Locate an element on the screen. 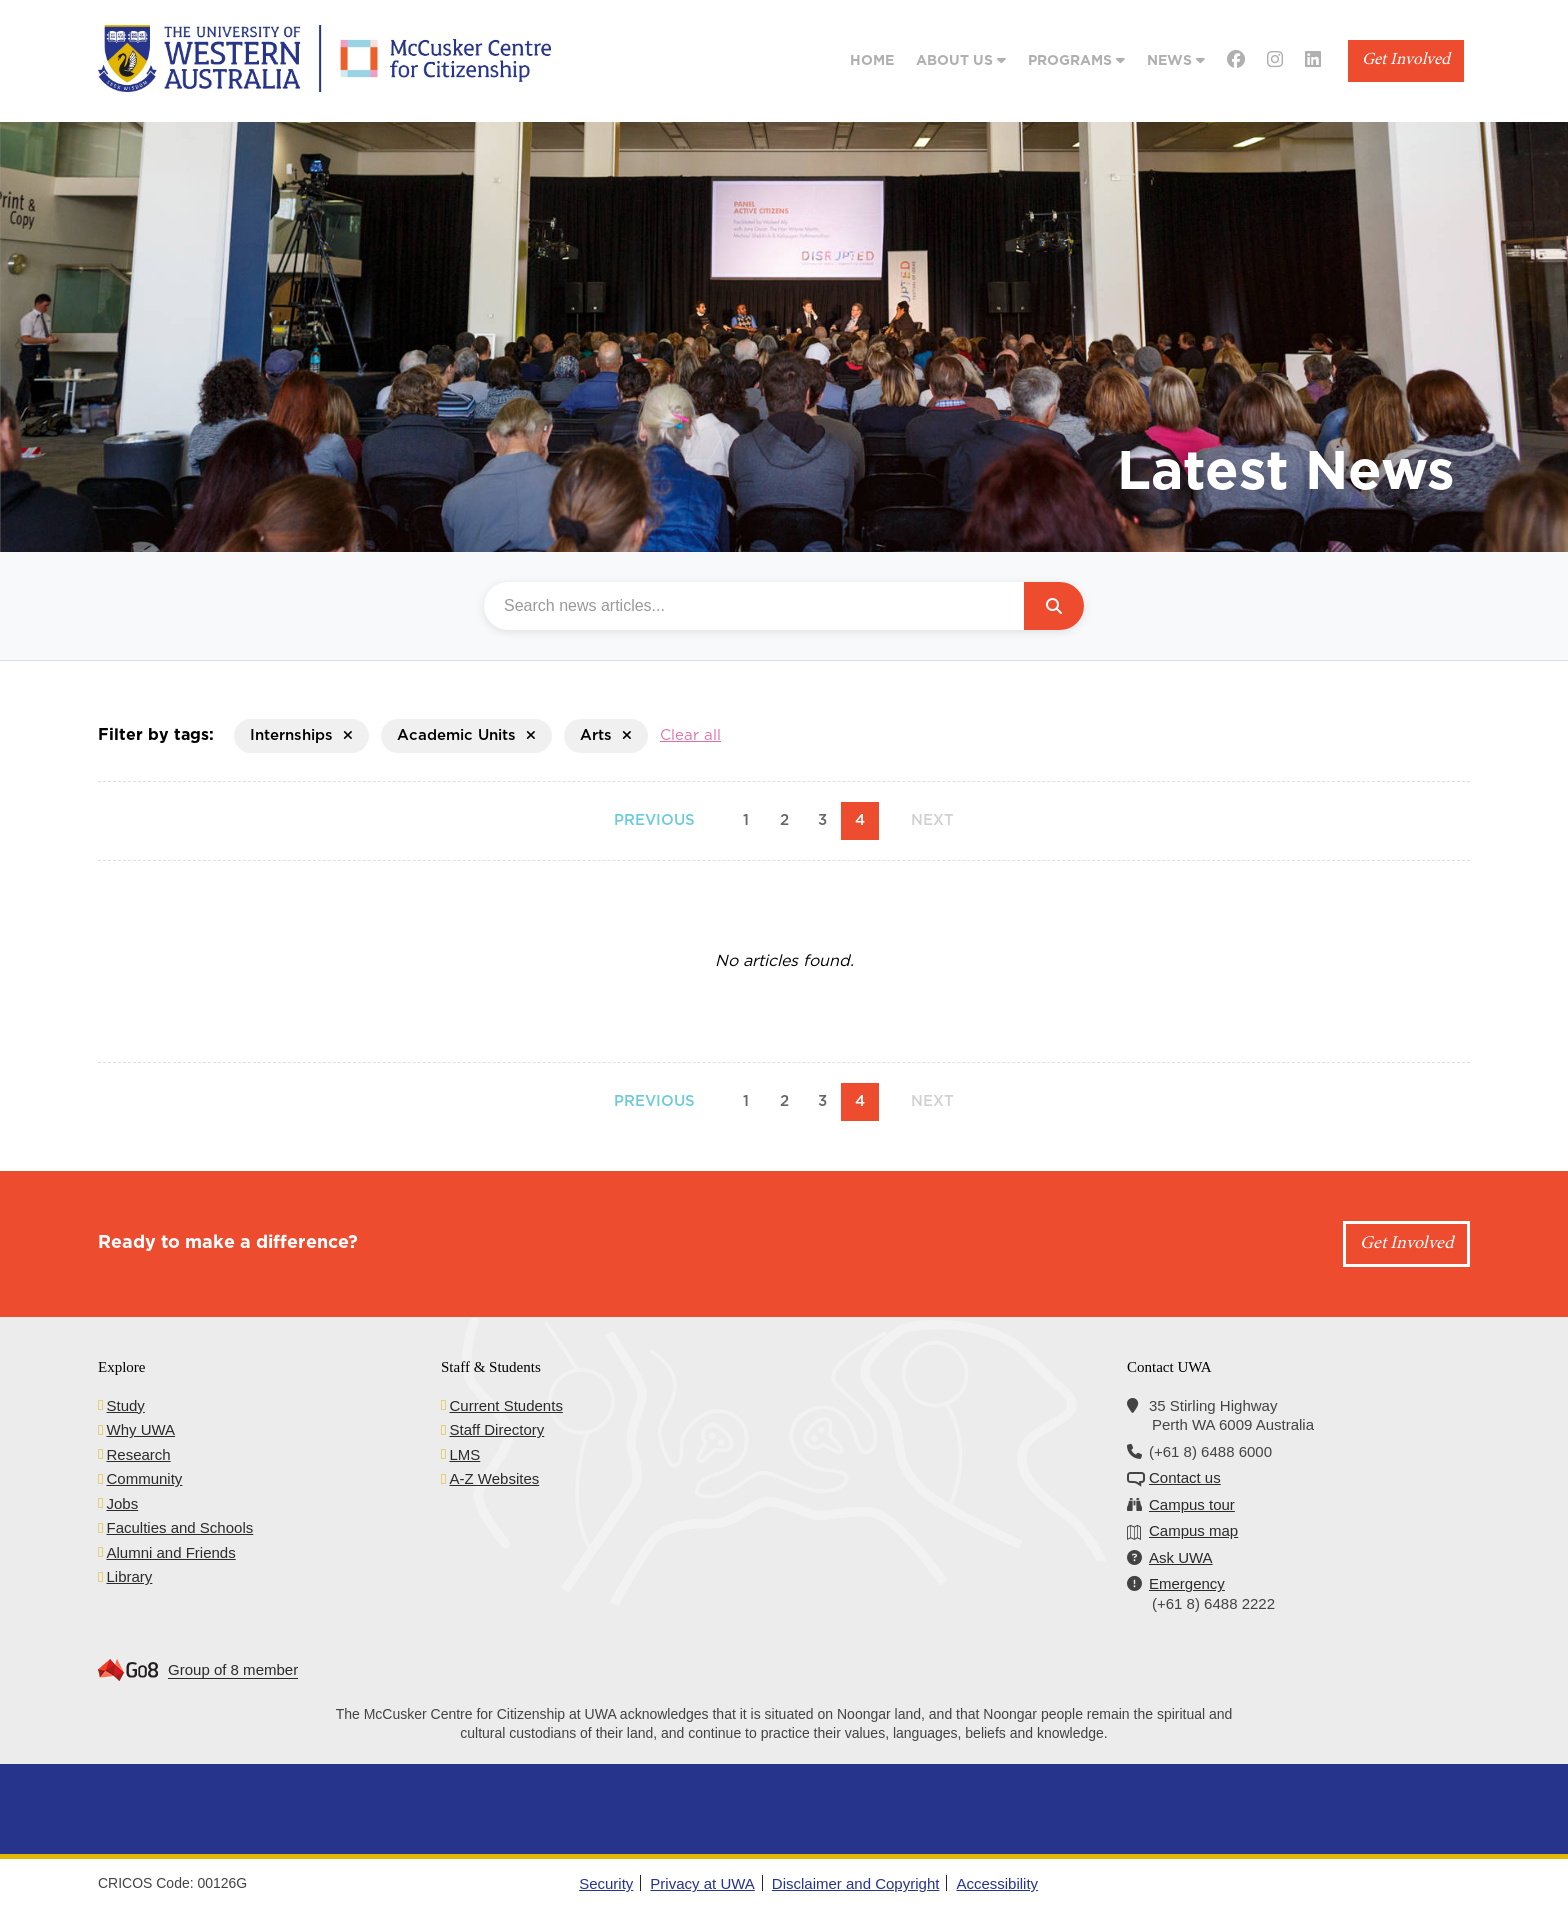  Get Involved is located at coordinates (1406, 60).